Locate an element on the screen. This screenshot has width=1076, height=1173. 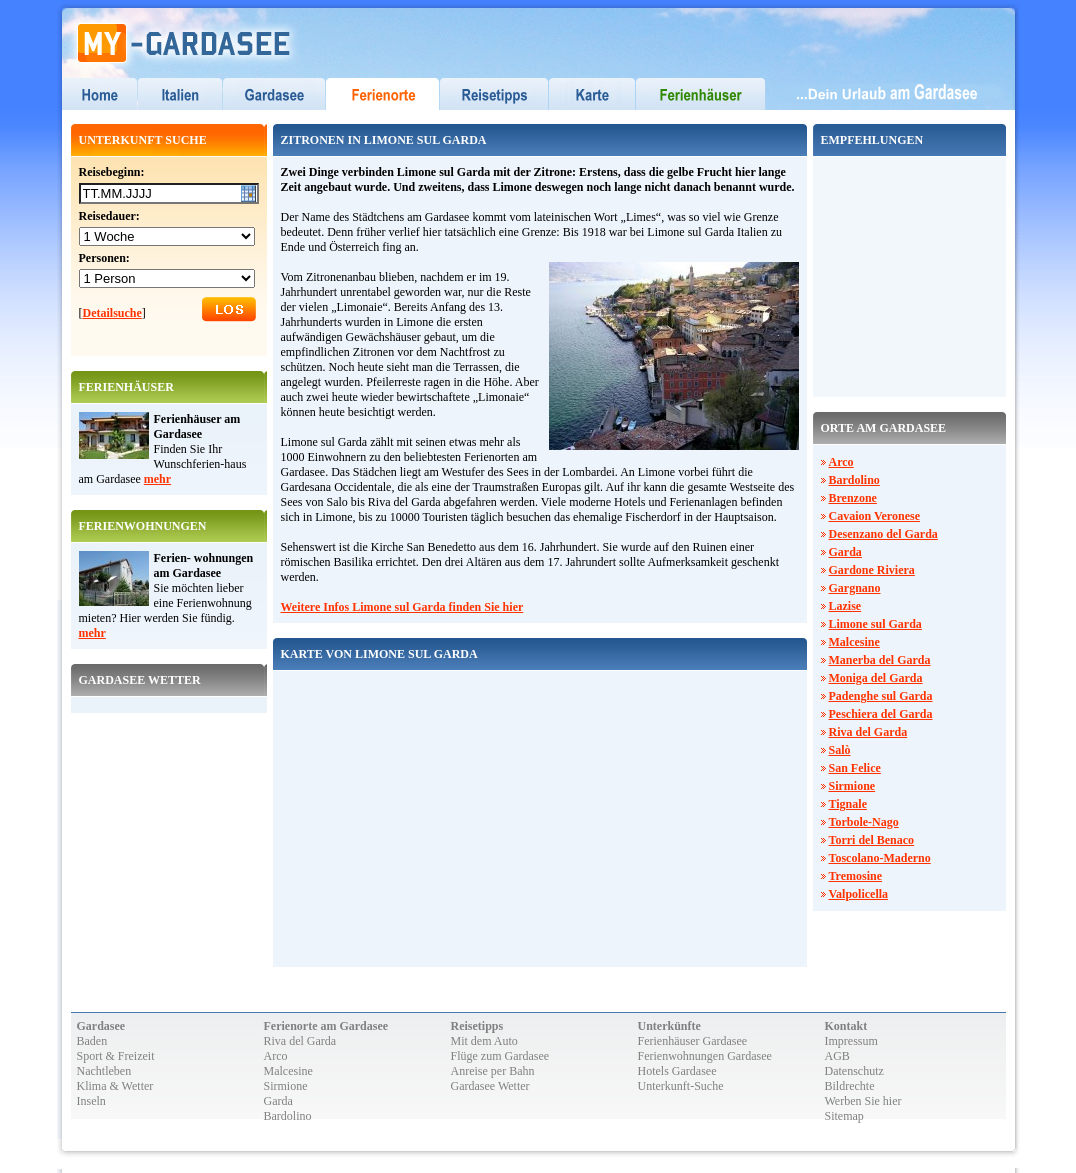
Gardone Riviera is located at coordinates (872, 570).